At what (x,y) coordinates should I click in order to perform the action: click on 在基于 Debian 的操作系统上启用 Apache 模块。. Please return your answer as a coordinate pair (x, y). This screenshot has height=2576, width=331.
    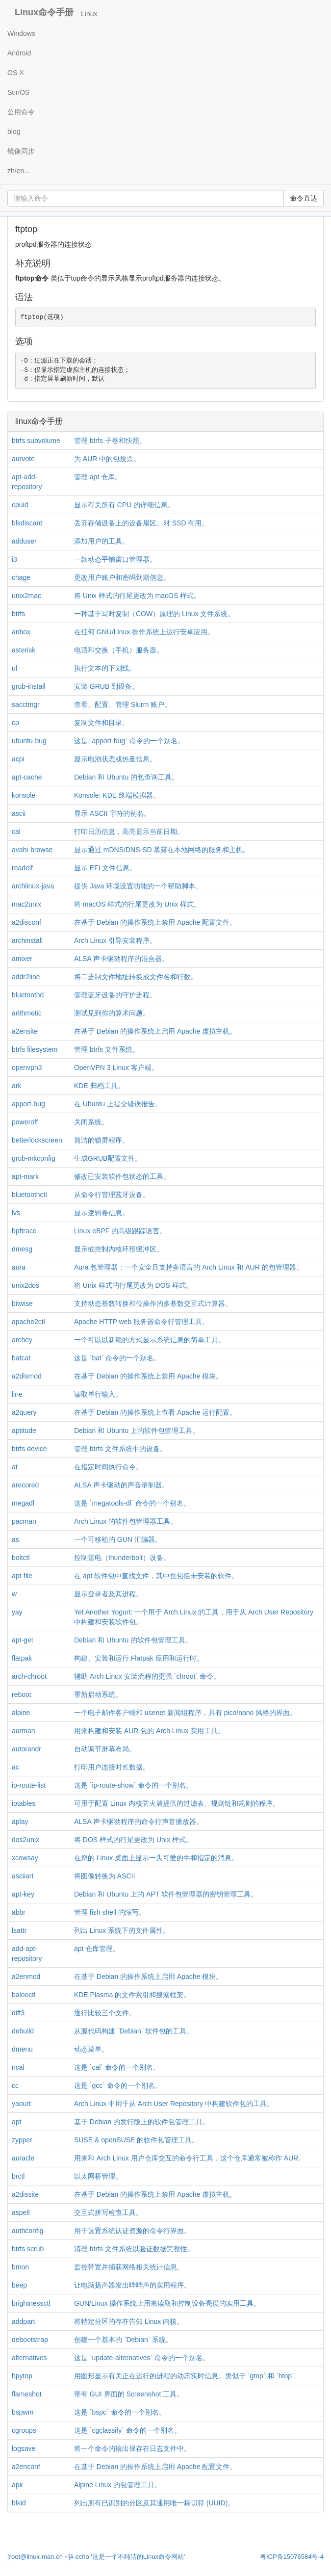
    Looking at the image, I should click on (148, 1976).